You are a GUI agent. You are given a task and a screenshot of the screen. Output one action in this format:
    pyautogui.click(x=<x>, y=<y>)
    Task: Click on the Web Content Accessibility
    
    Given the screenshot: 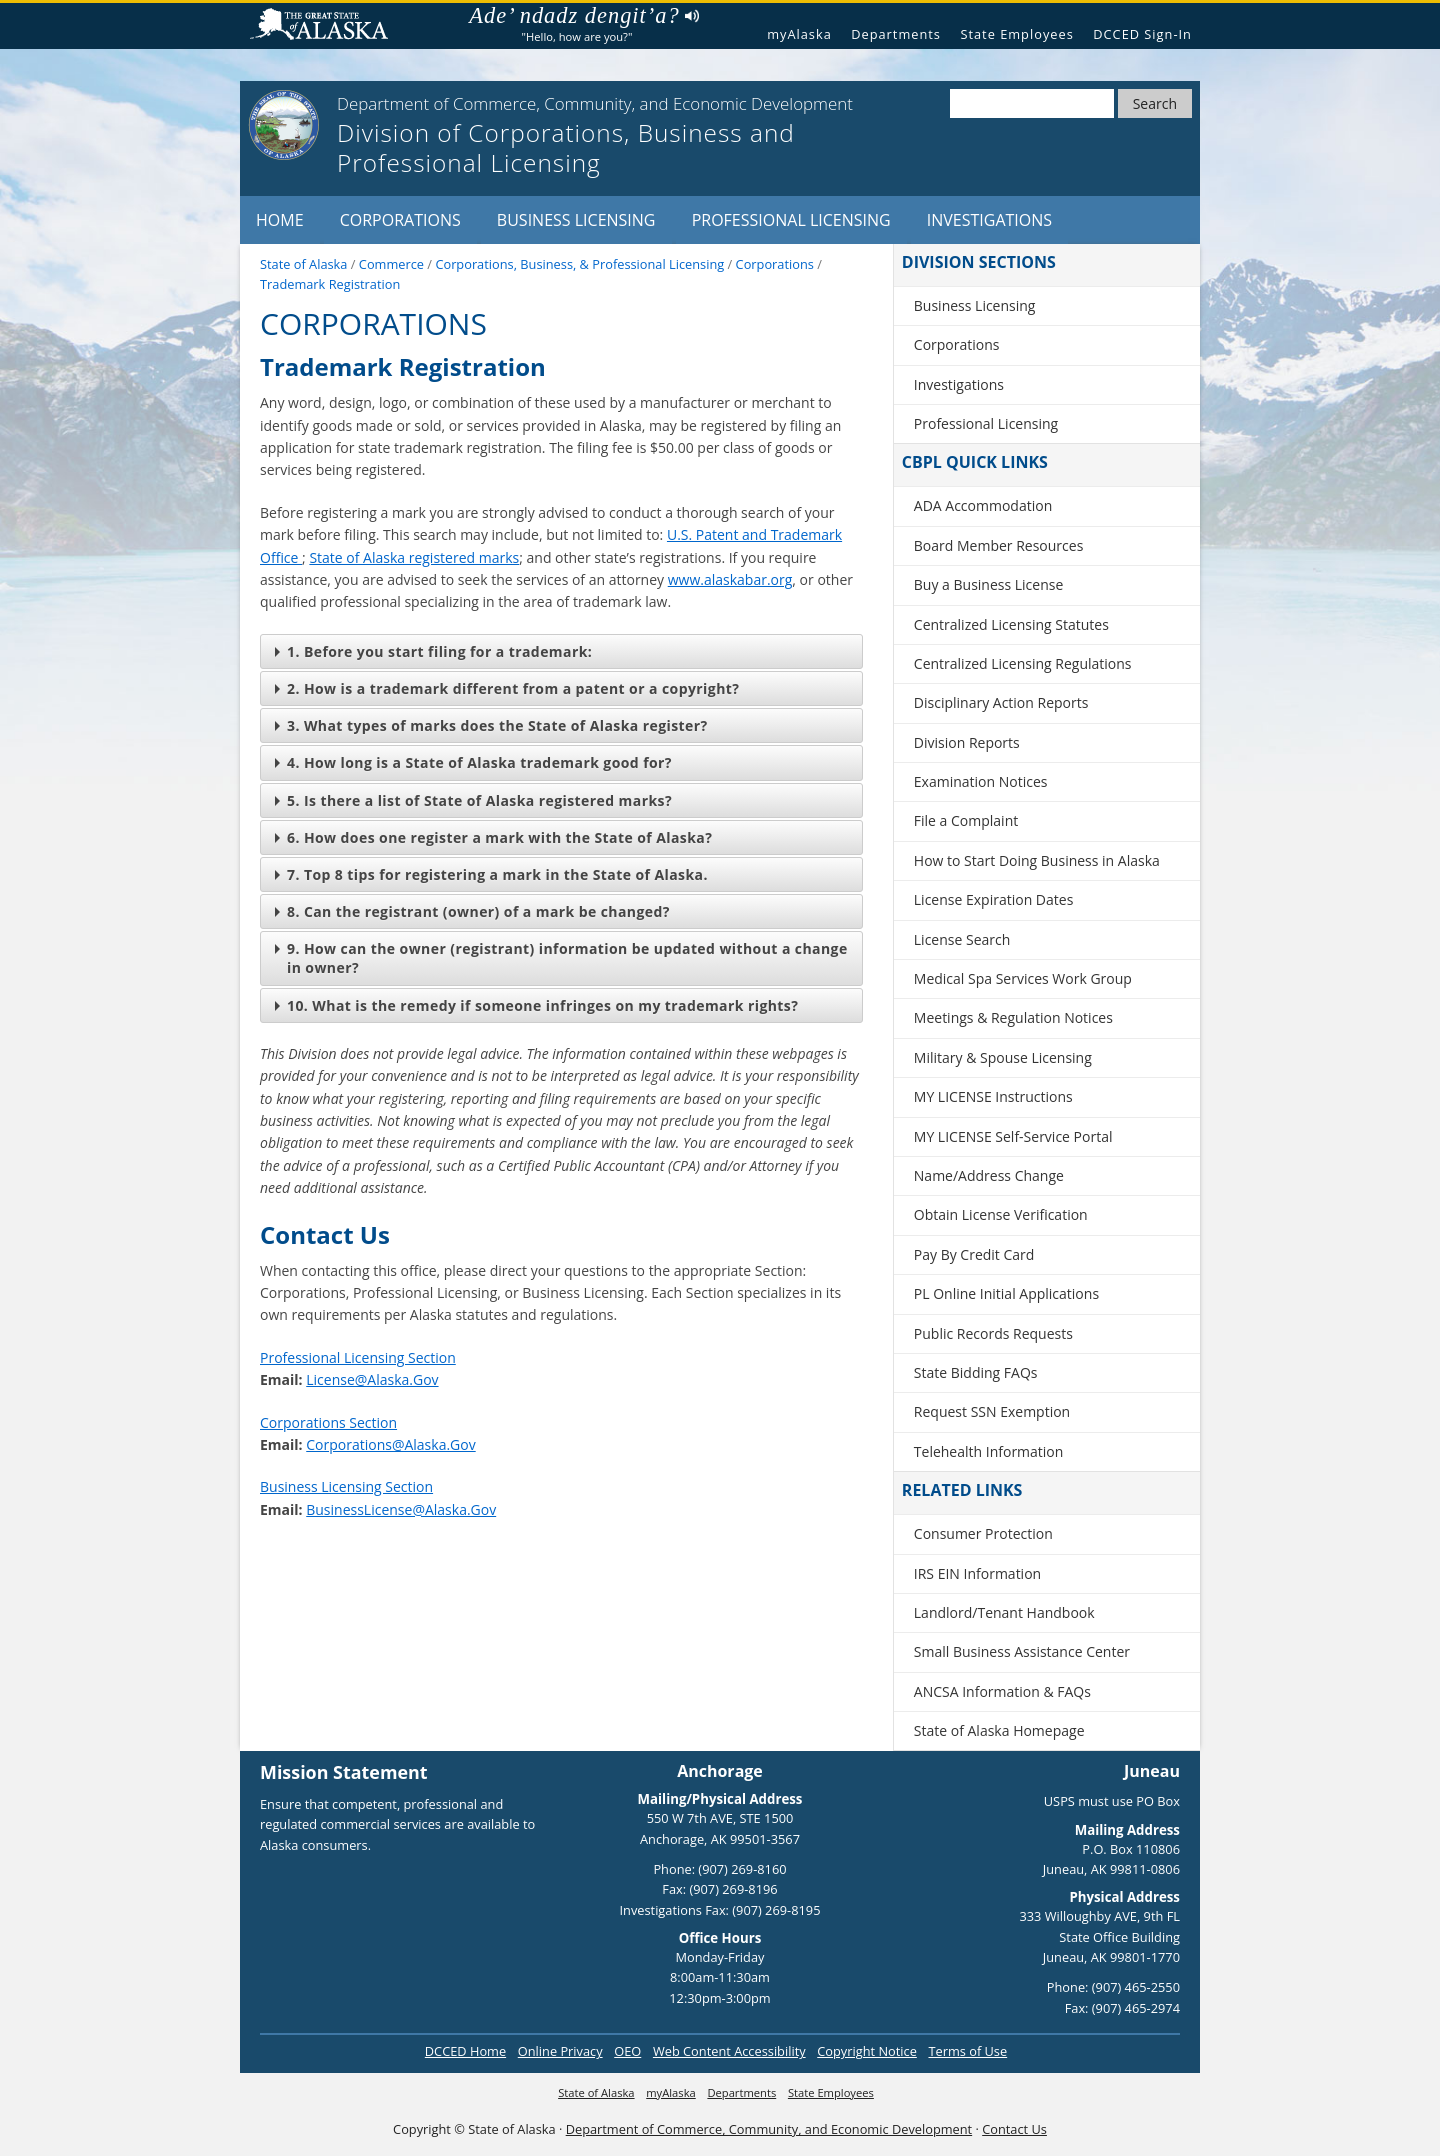 What is the action you would take?
    pyautogui.click(x=729, y=2051)
    